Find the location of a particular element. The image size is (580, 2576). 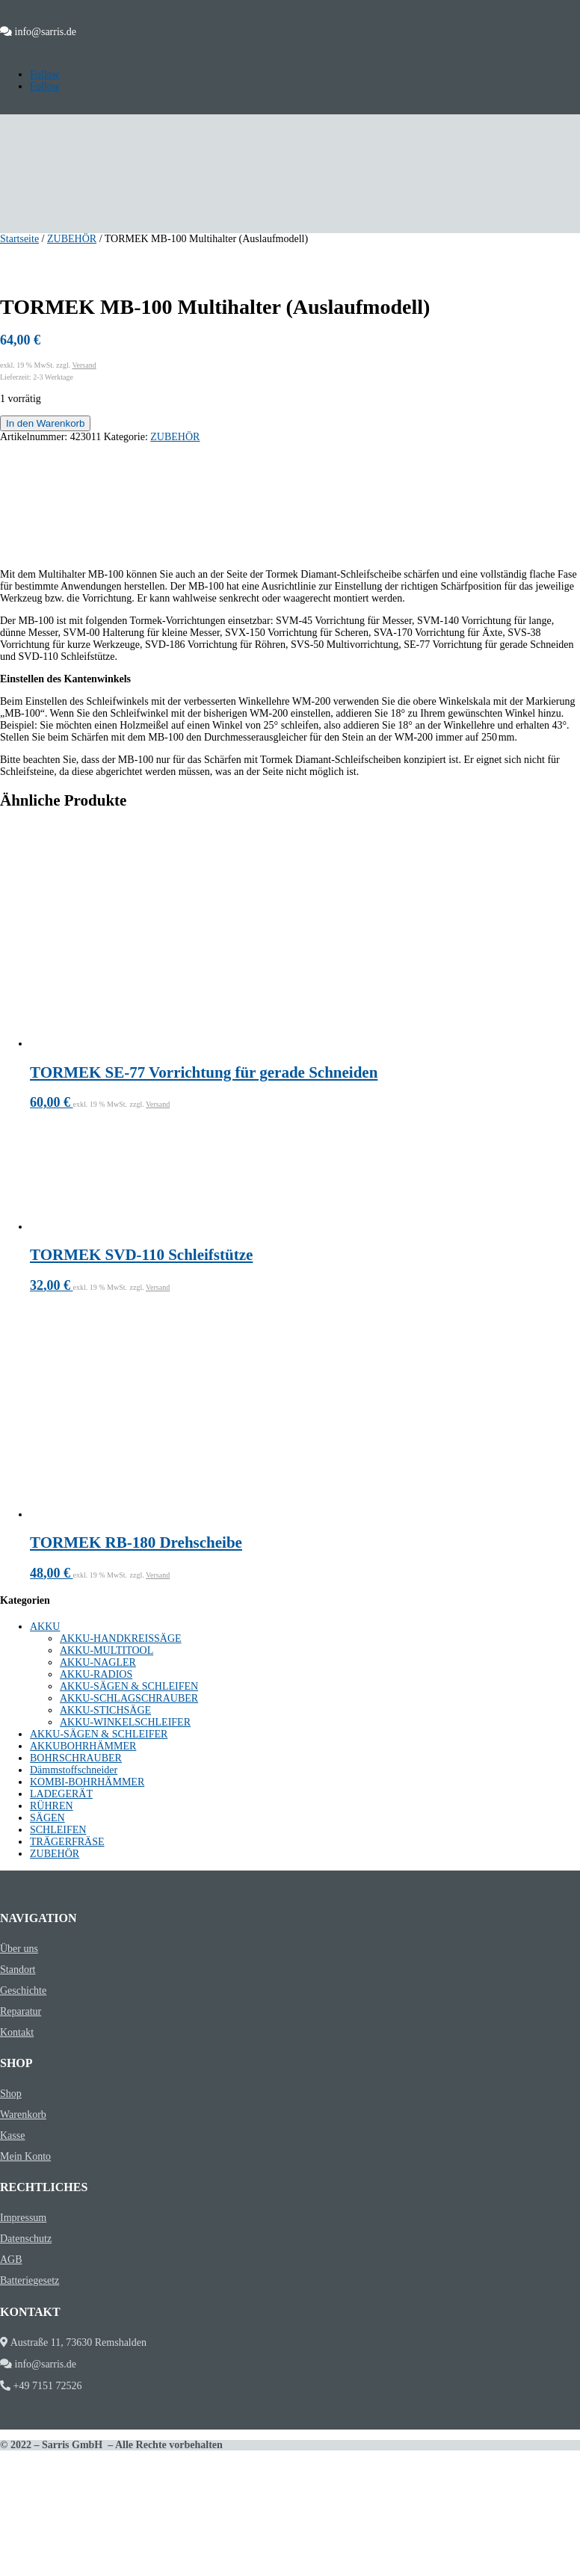

AKKU-SCHLAGSCHRAUBER is located at coordinates (129, 1698).